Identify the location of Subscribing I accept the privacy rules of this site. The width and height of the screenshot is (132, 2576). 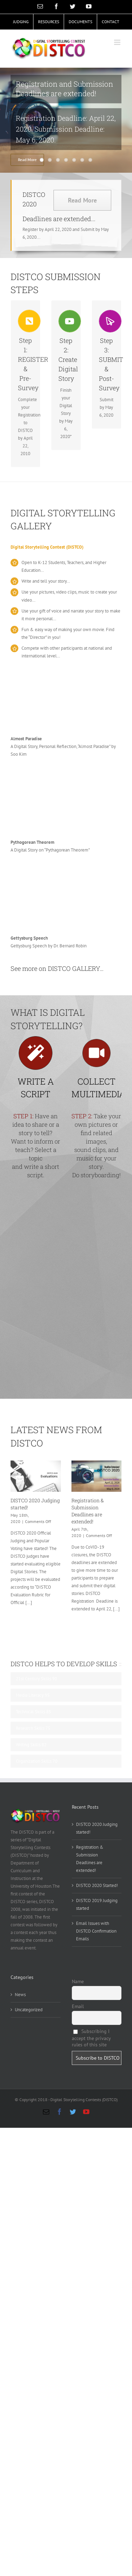
(91, 2038).